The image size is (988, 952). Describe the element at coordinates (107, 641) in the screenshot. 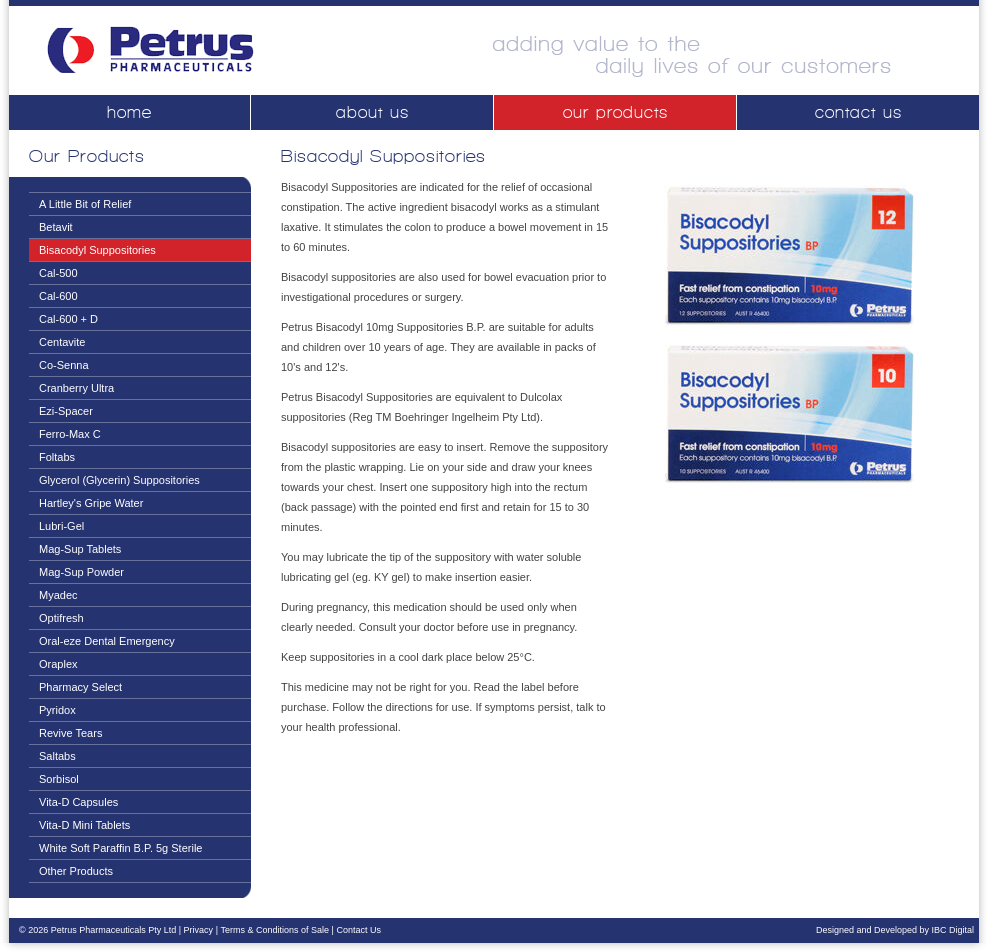

I see `Oral-eze Dental Emergency` at that location.